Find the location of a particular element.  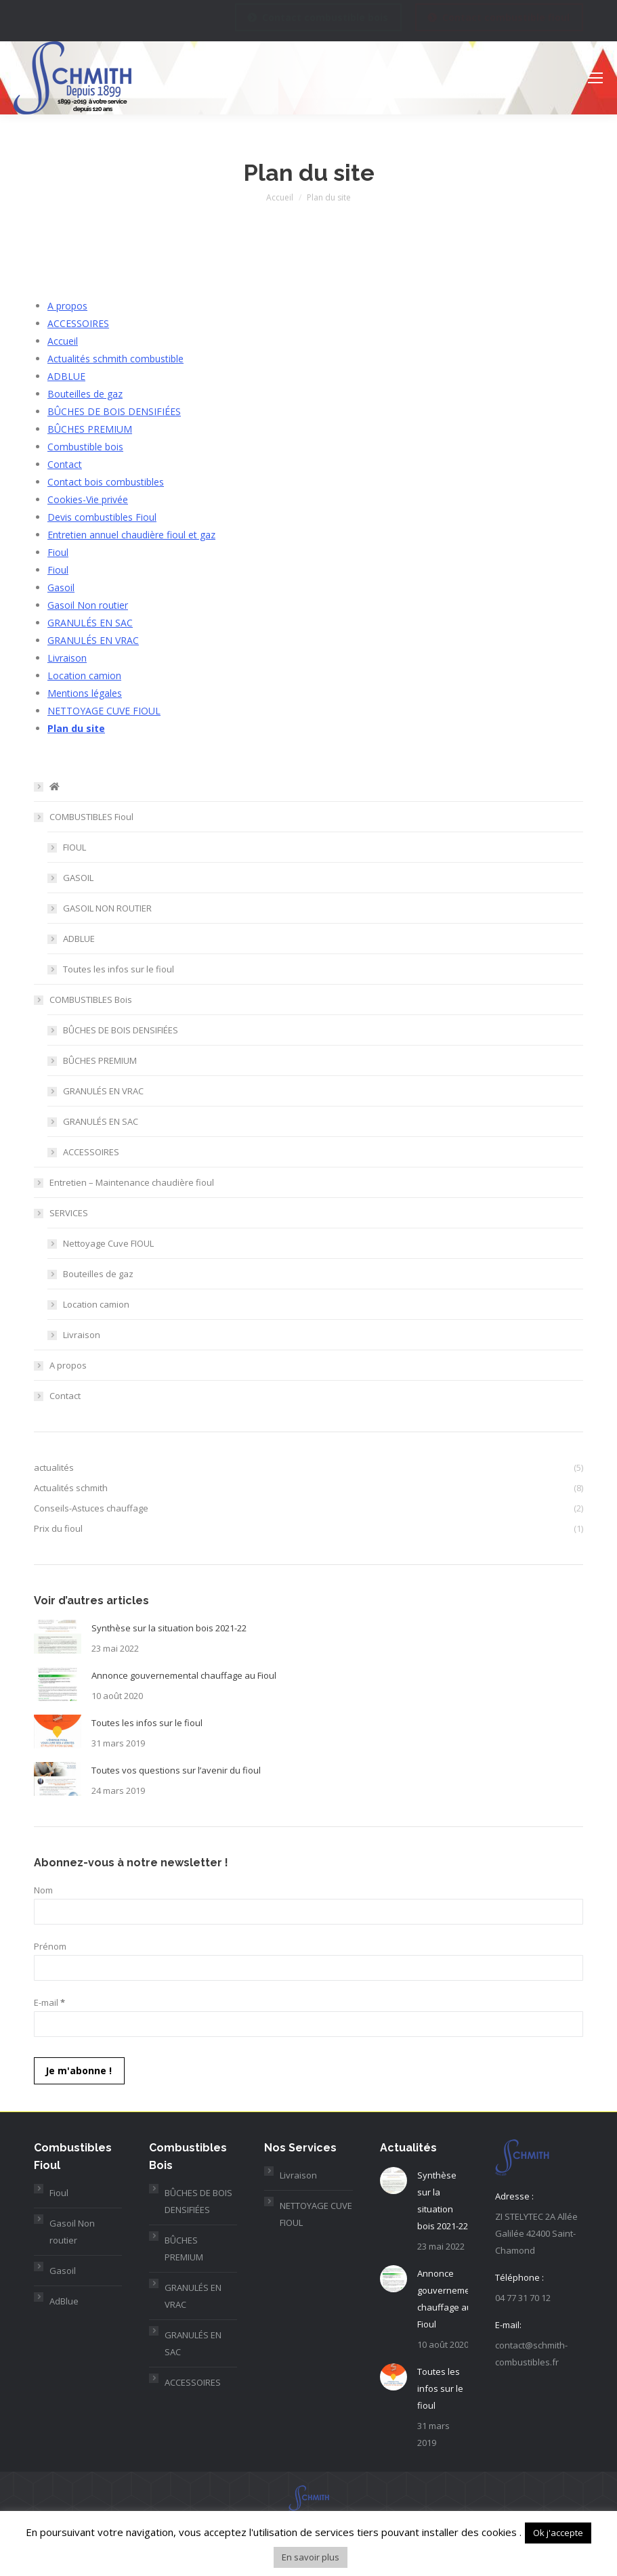

Actualités schmith combustible is located at coordinates (115, 358).